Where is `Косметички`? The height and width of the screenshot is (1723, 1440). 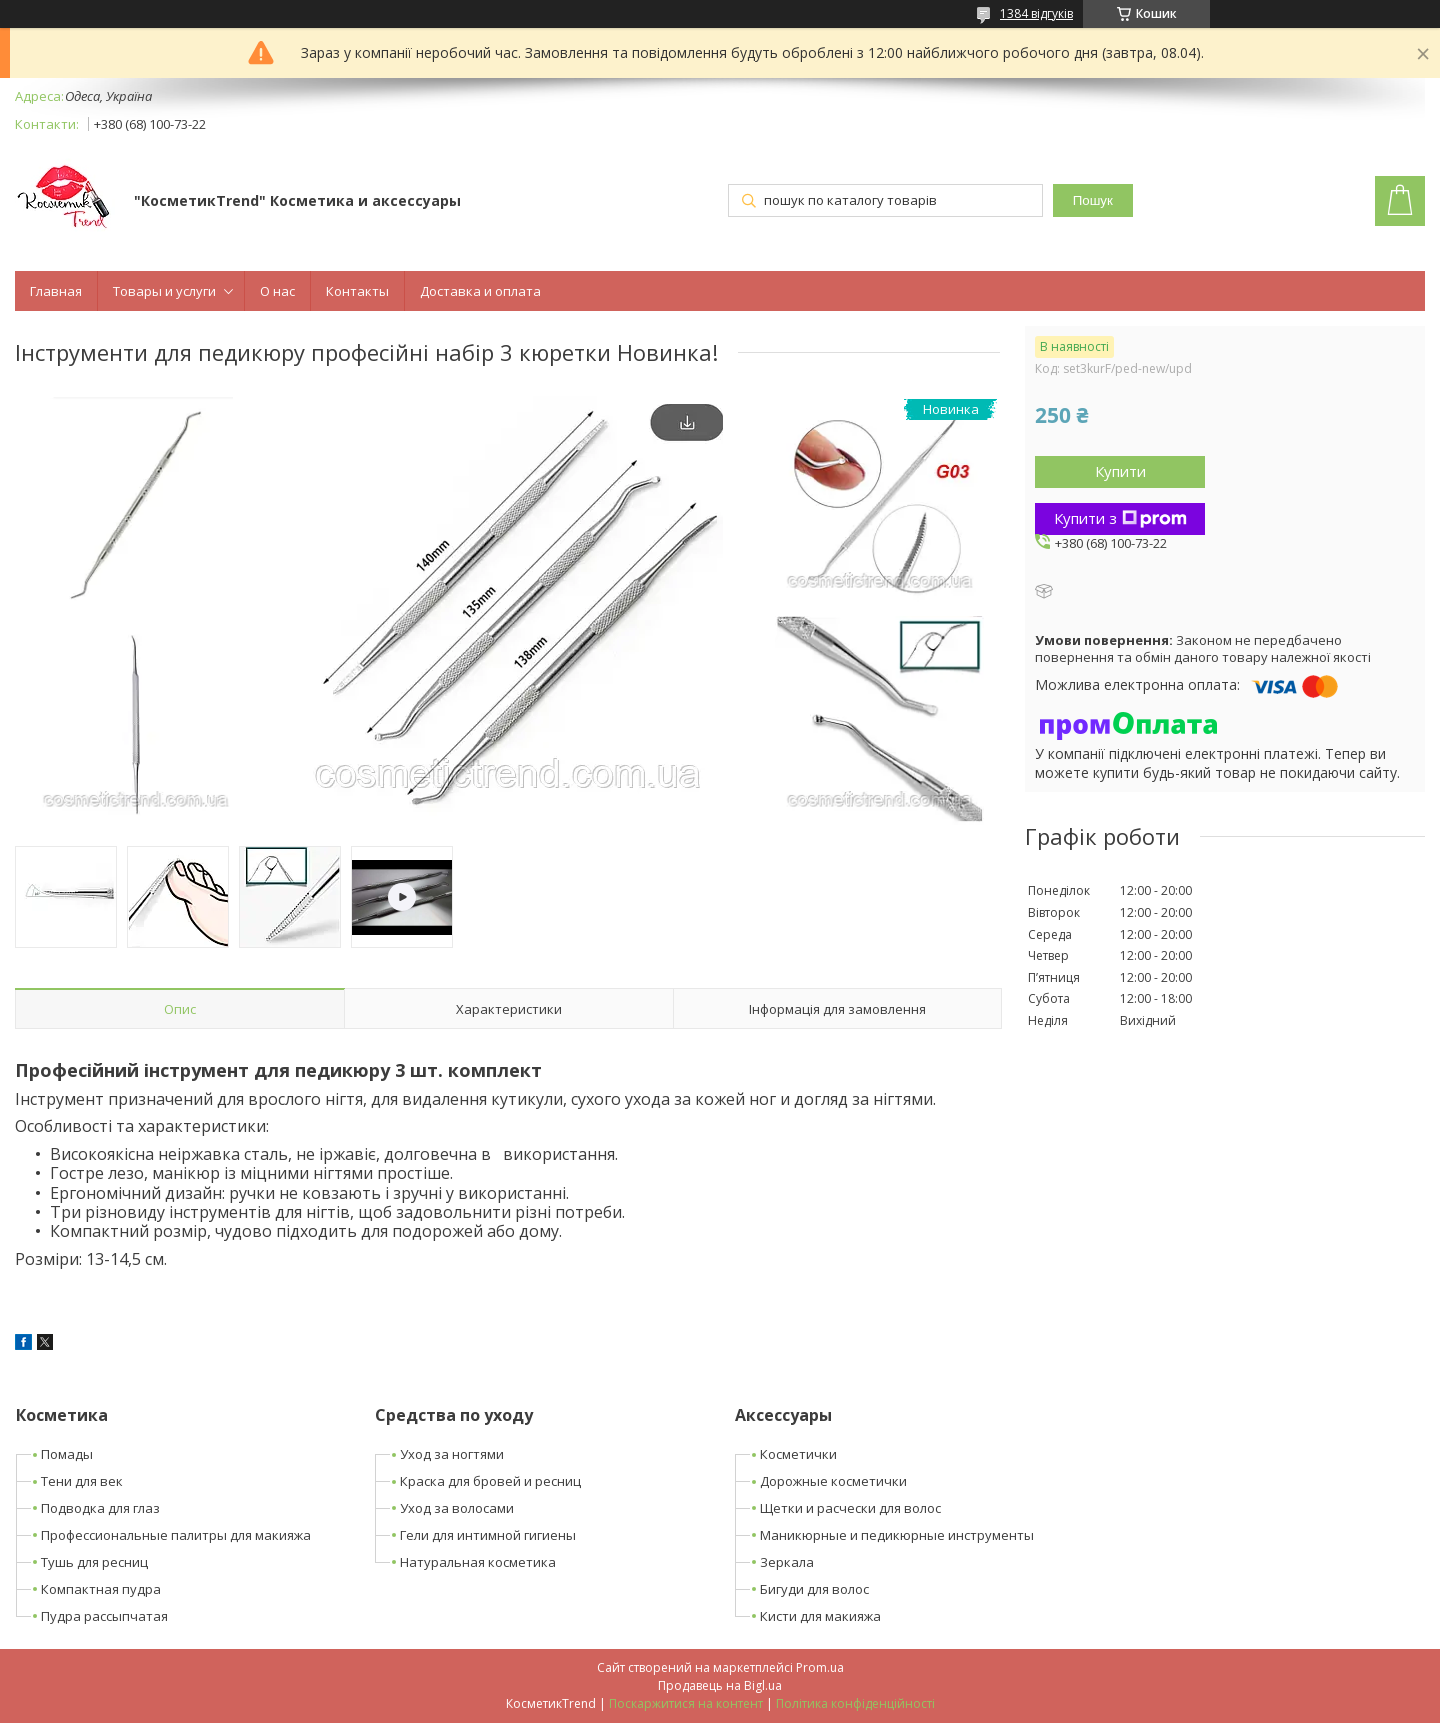 Косметички is located at coordinates (798, 1454).